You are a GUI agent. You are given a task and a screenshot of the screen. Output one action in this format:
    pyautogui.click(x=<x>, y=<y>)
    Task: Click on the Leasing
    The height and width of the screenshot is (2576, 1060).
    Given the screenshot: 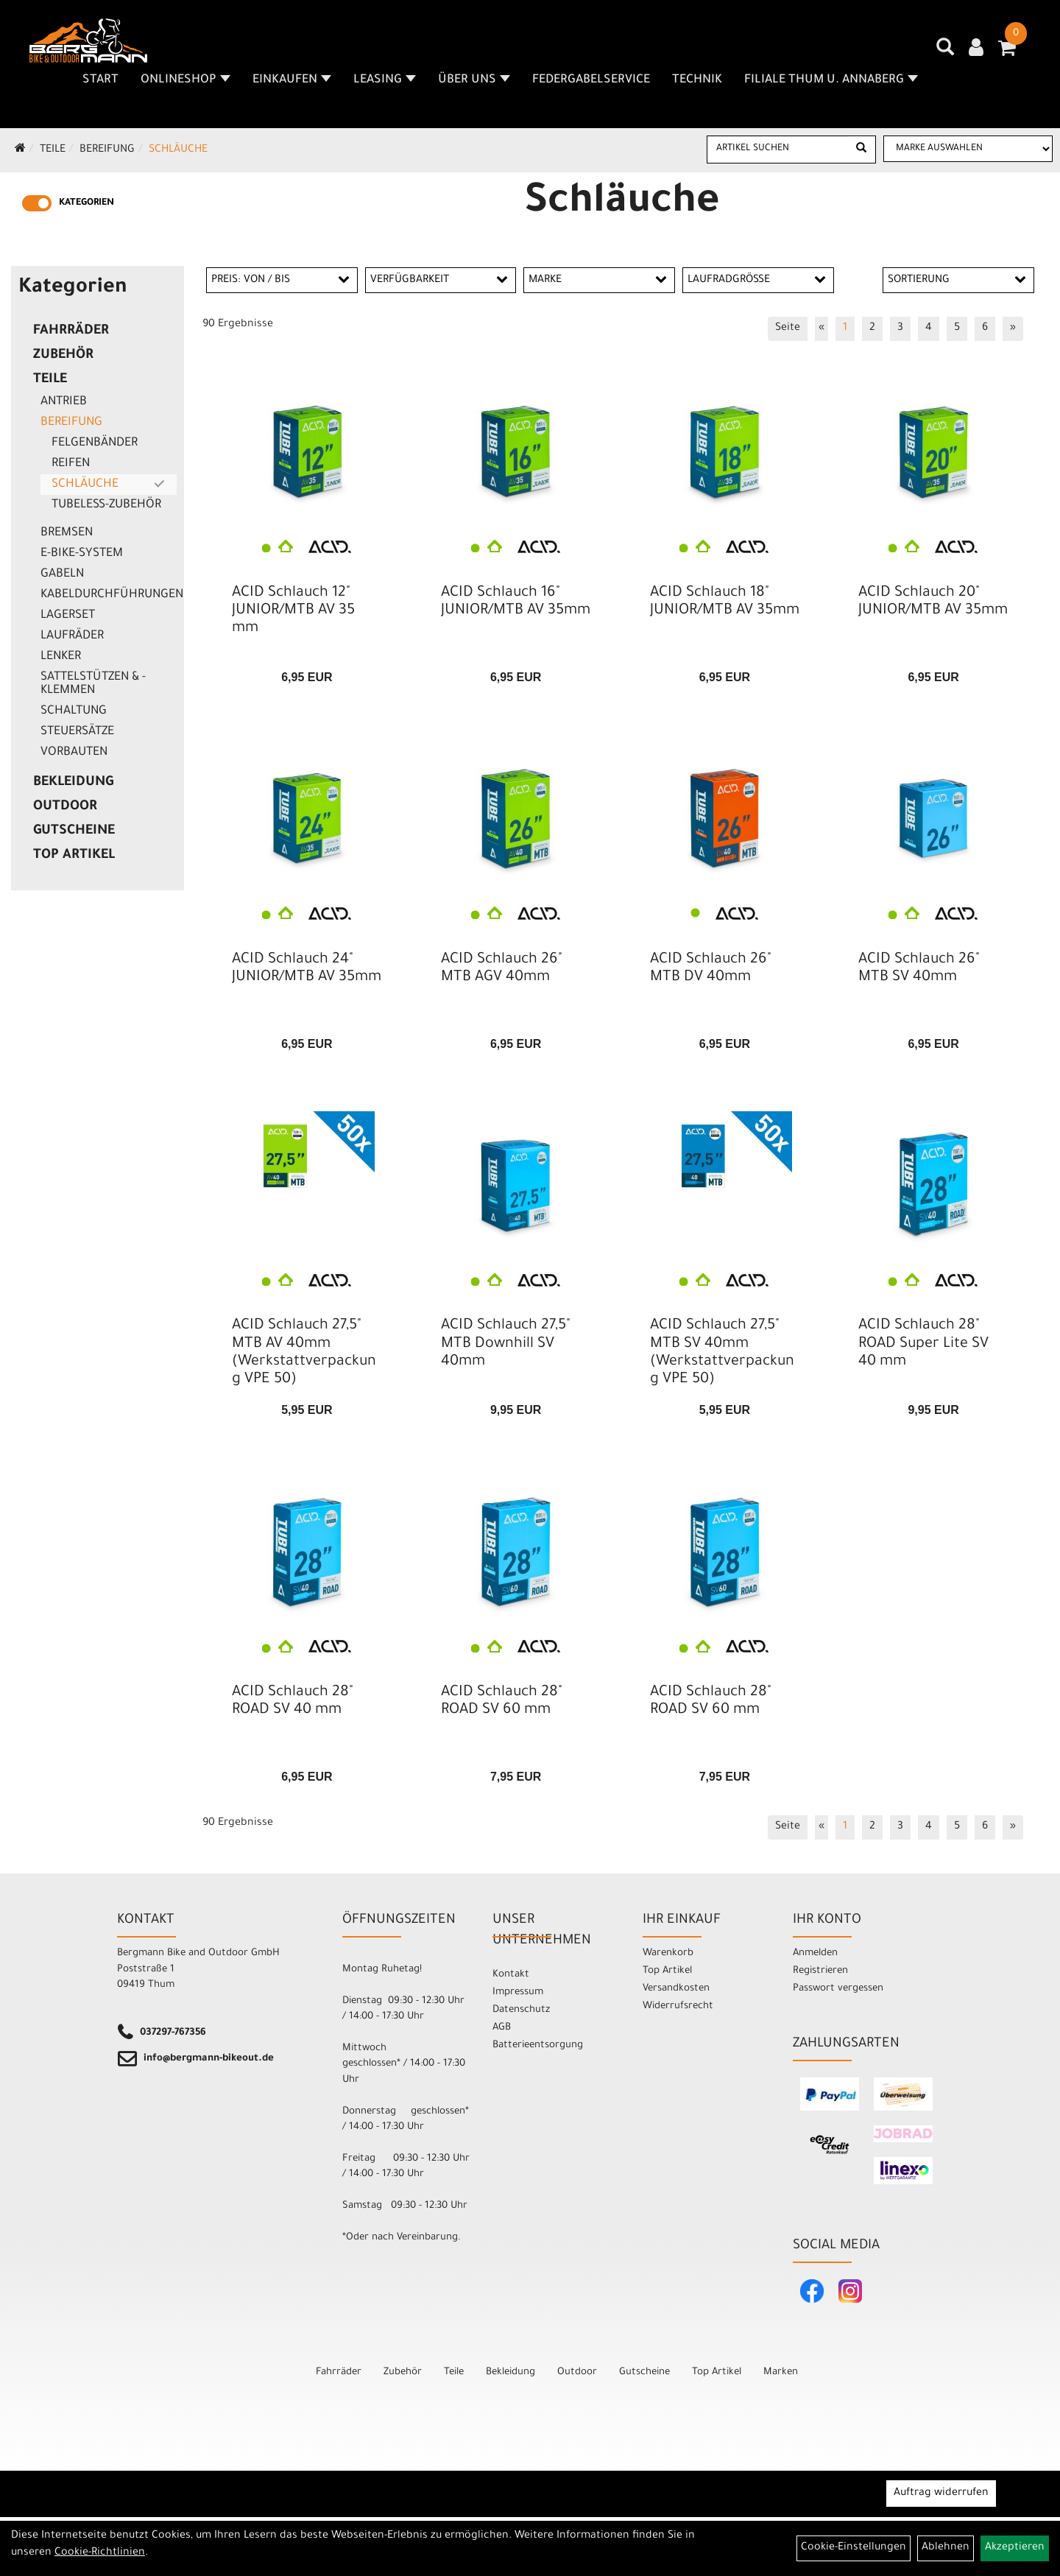 What is the action you would take?
    pyautogui.click(x=384, y=80)
    